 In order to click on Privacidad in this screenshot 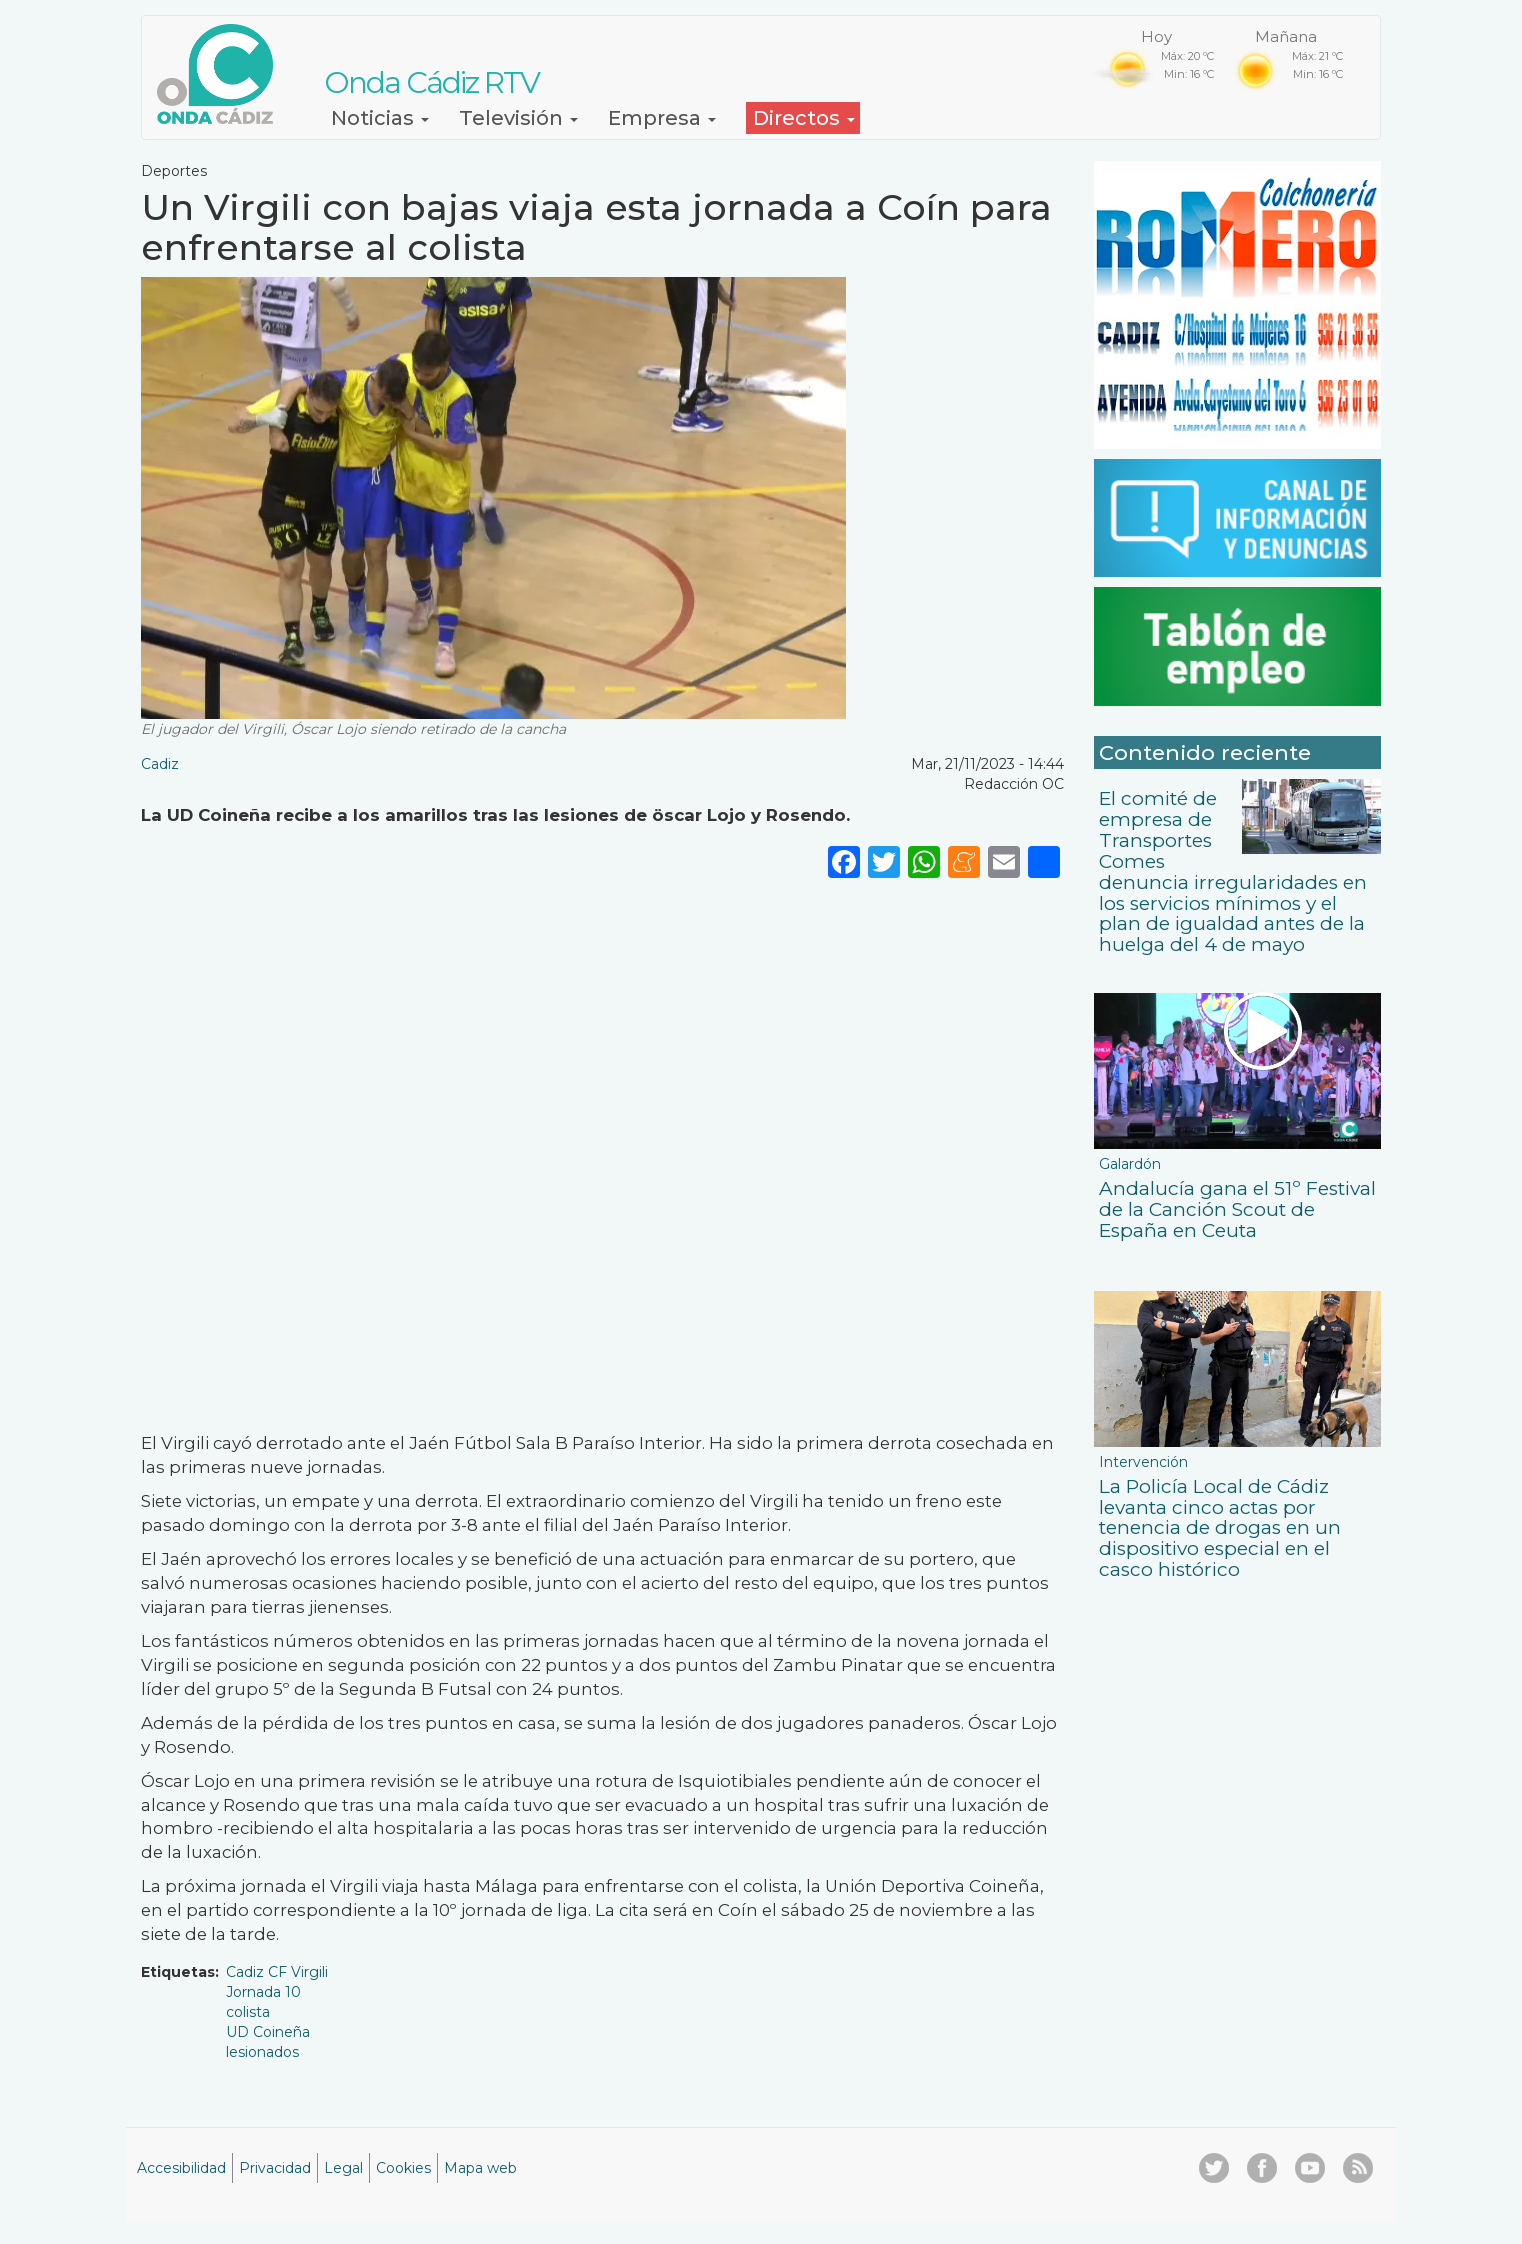, I will do `click(275, 2168)`.